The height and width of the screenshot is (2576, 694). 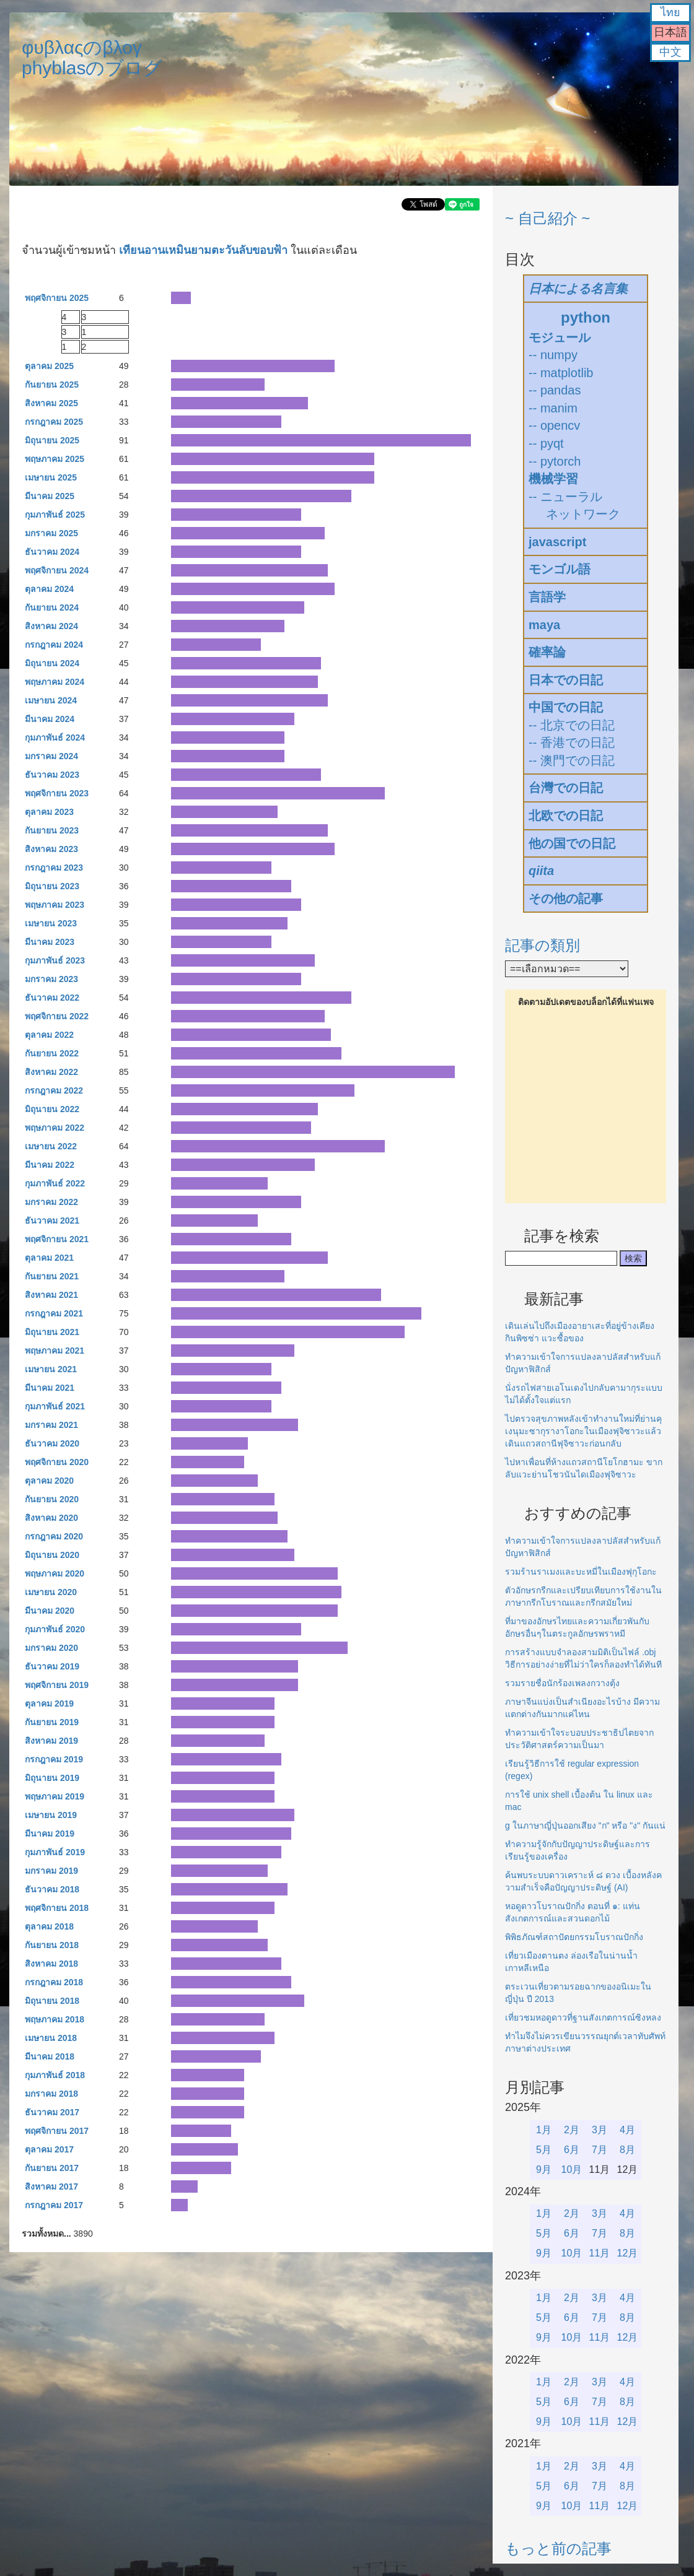 What do you see at coordinates (52, 663) in the screenshot?
I see `มิถุนายน 2024` at bounding box center [52, 663].